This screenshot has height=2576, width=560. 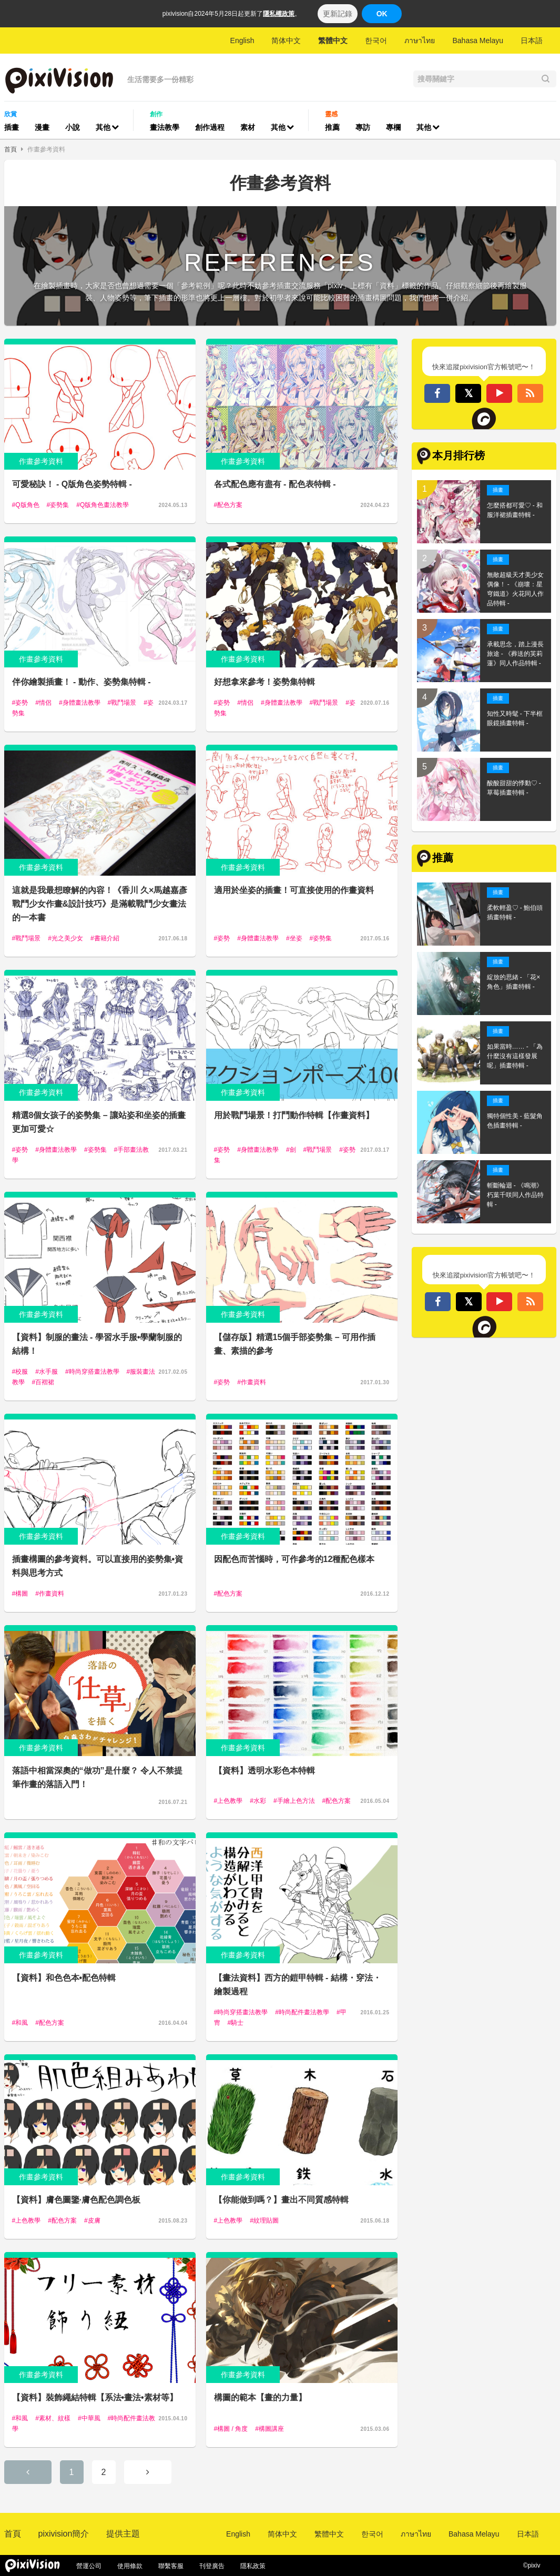 What do you see at coordinates (419, 40) in the screenshot?
I see `ภาษาไทย` at bounding box center [419, 40].